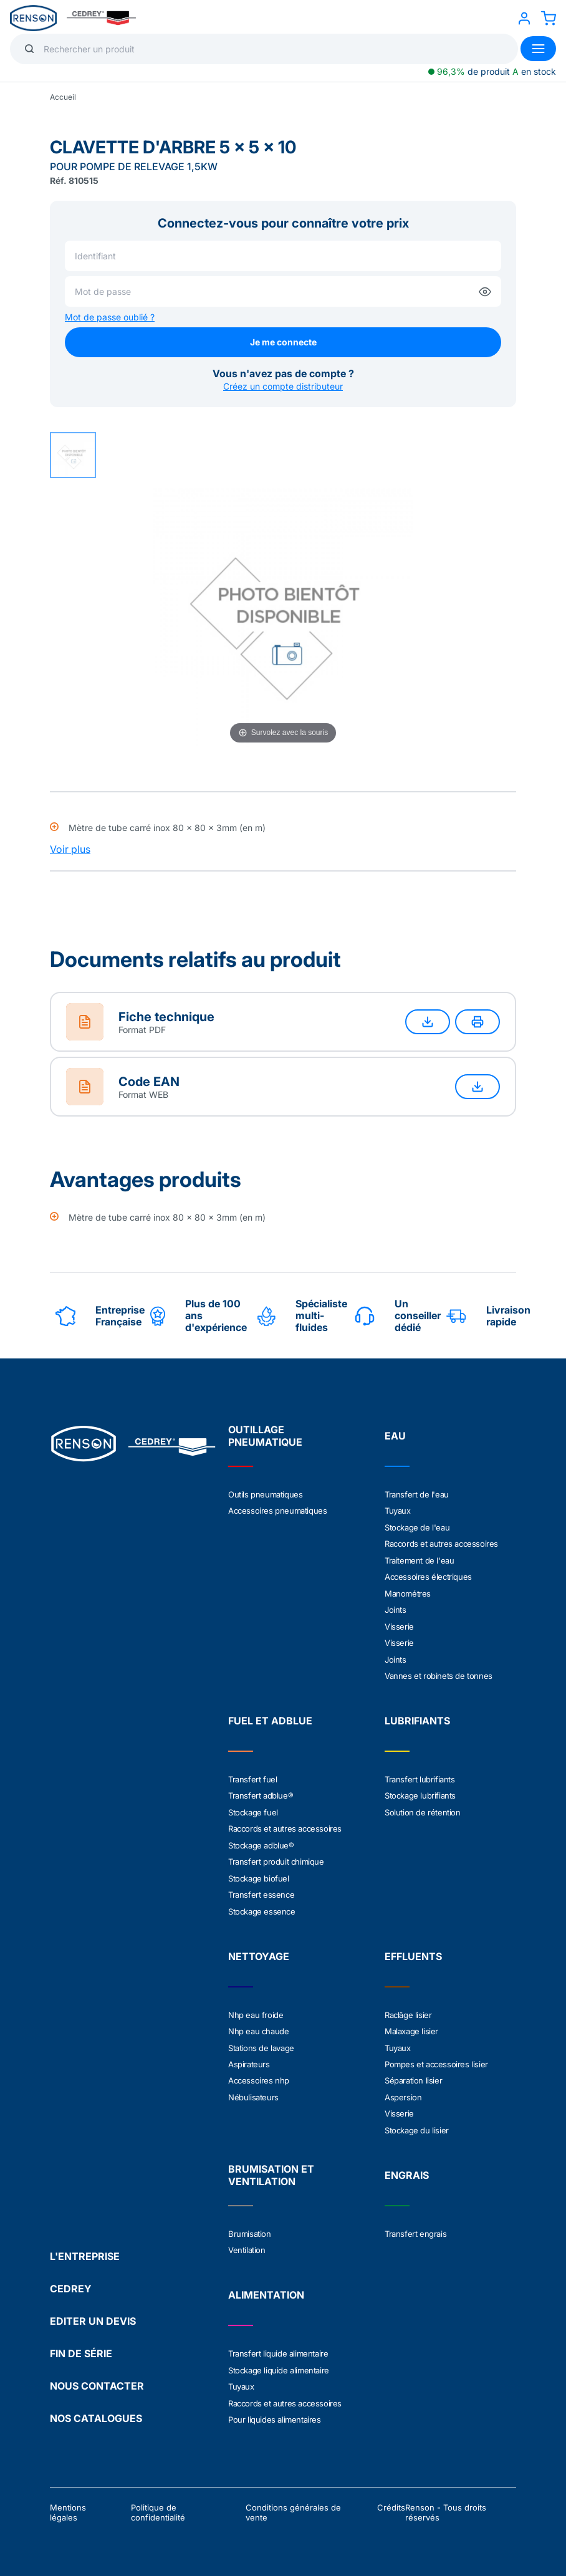 This screenshot has width=566, height=2576. What do you see at coordinates (419, 1559) in the screenshot?
I see `Traitement de l'eau` at bounding box center [419, 1559].